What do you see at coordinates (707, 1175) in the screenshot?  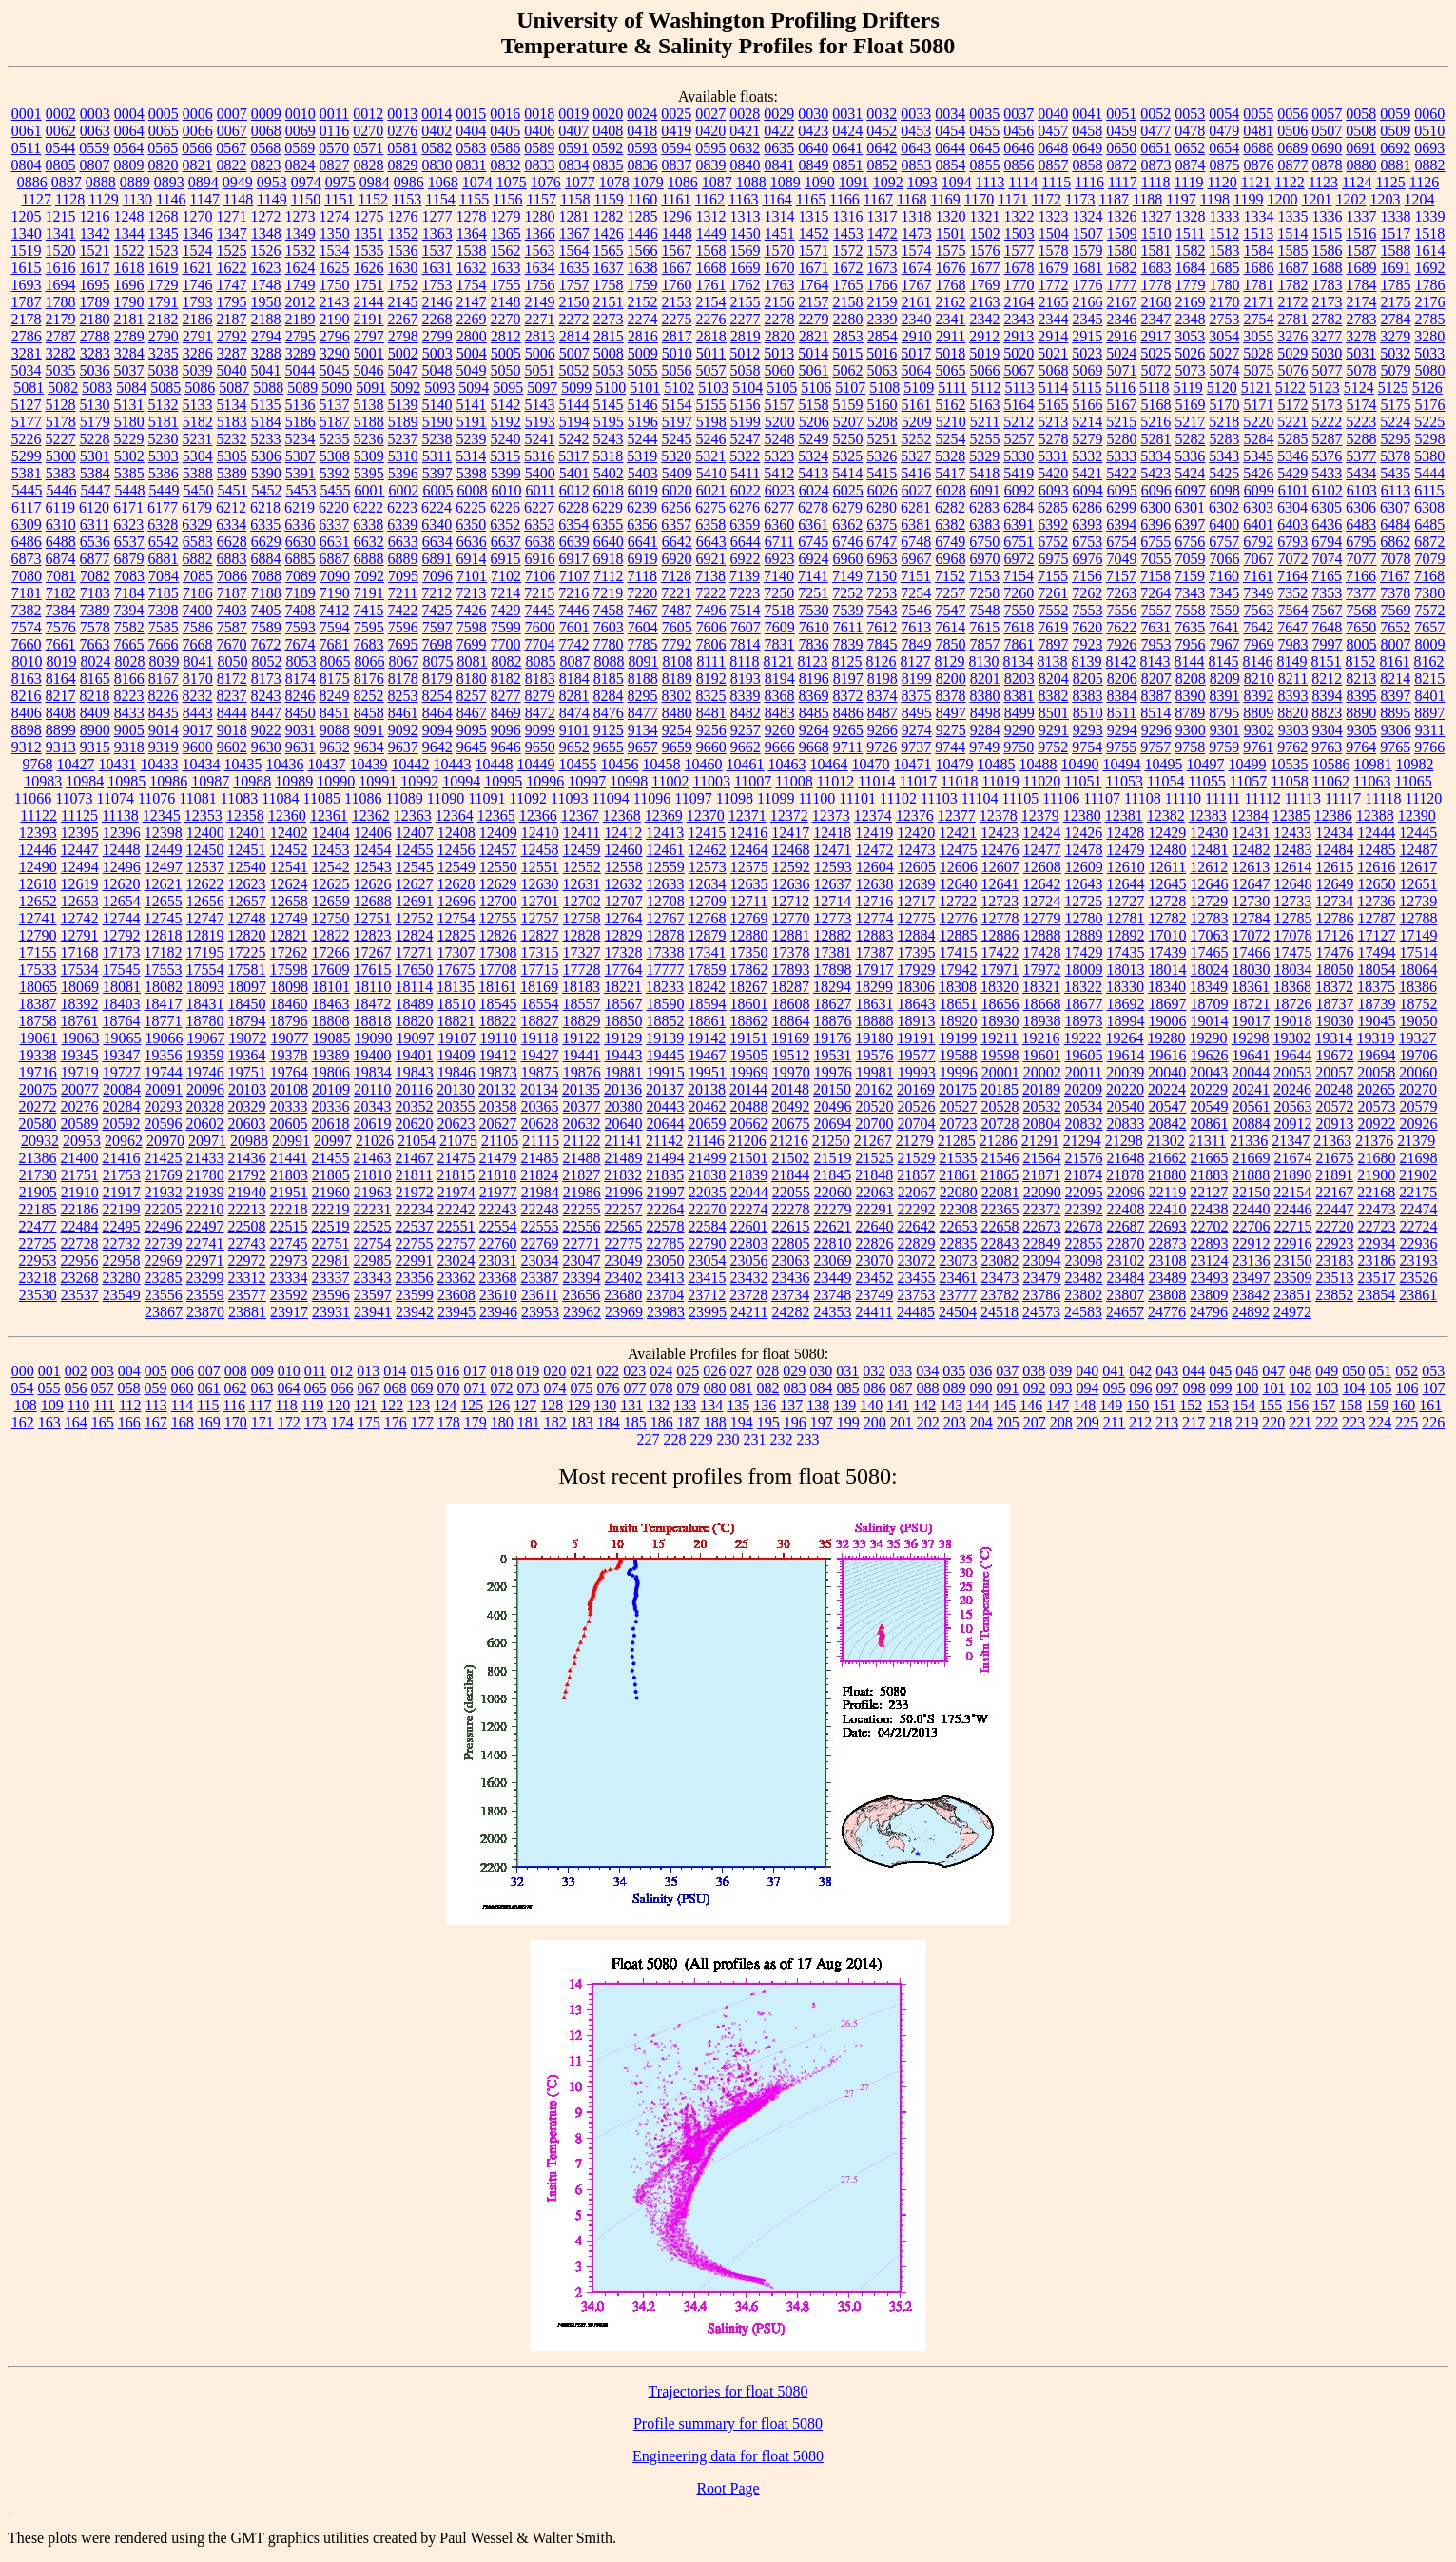 I see `21838` at bounding box center [707, 1175].